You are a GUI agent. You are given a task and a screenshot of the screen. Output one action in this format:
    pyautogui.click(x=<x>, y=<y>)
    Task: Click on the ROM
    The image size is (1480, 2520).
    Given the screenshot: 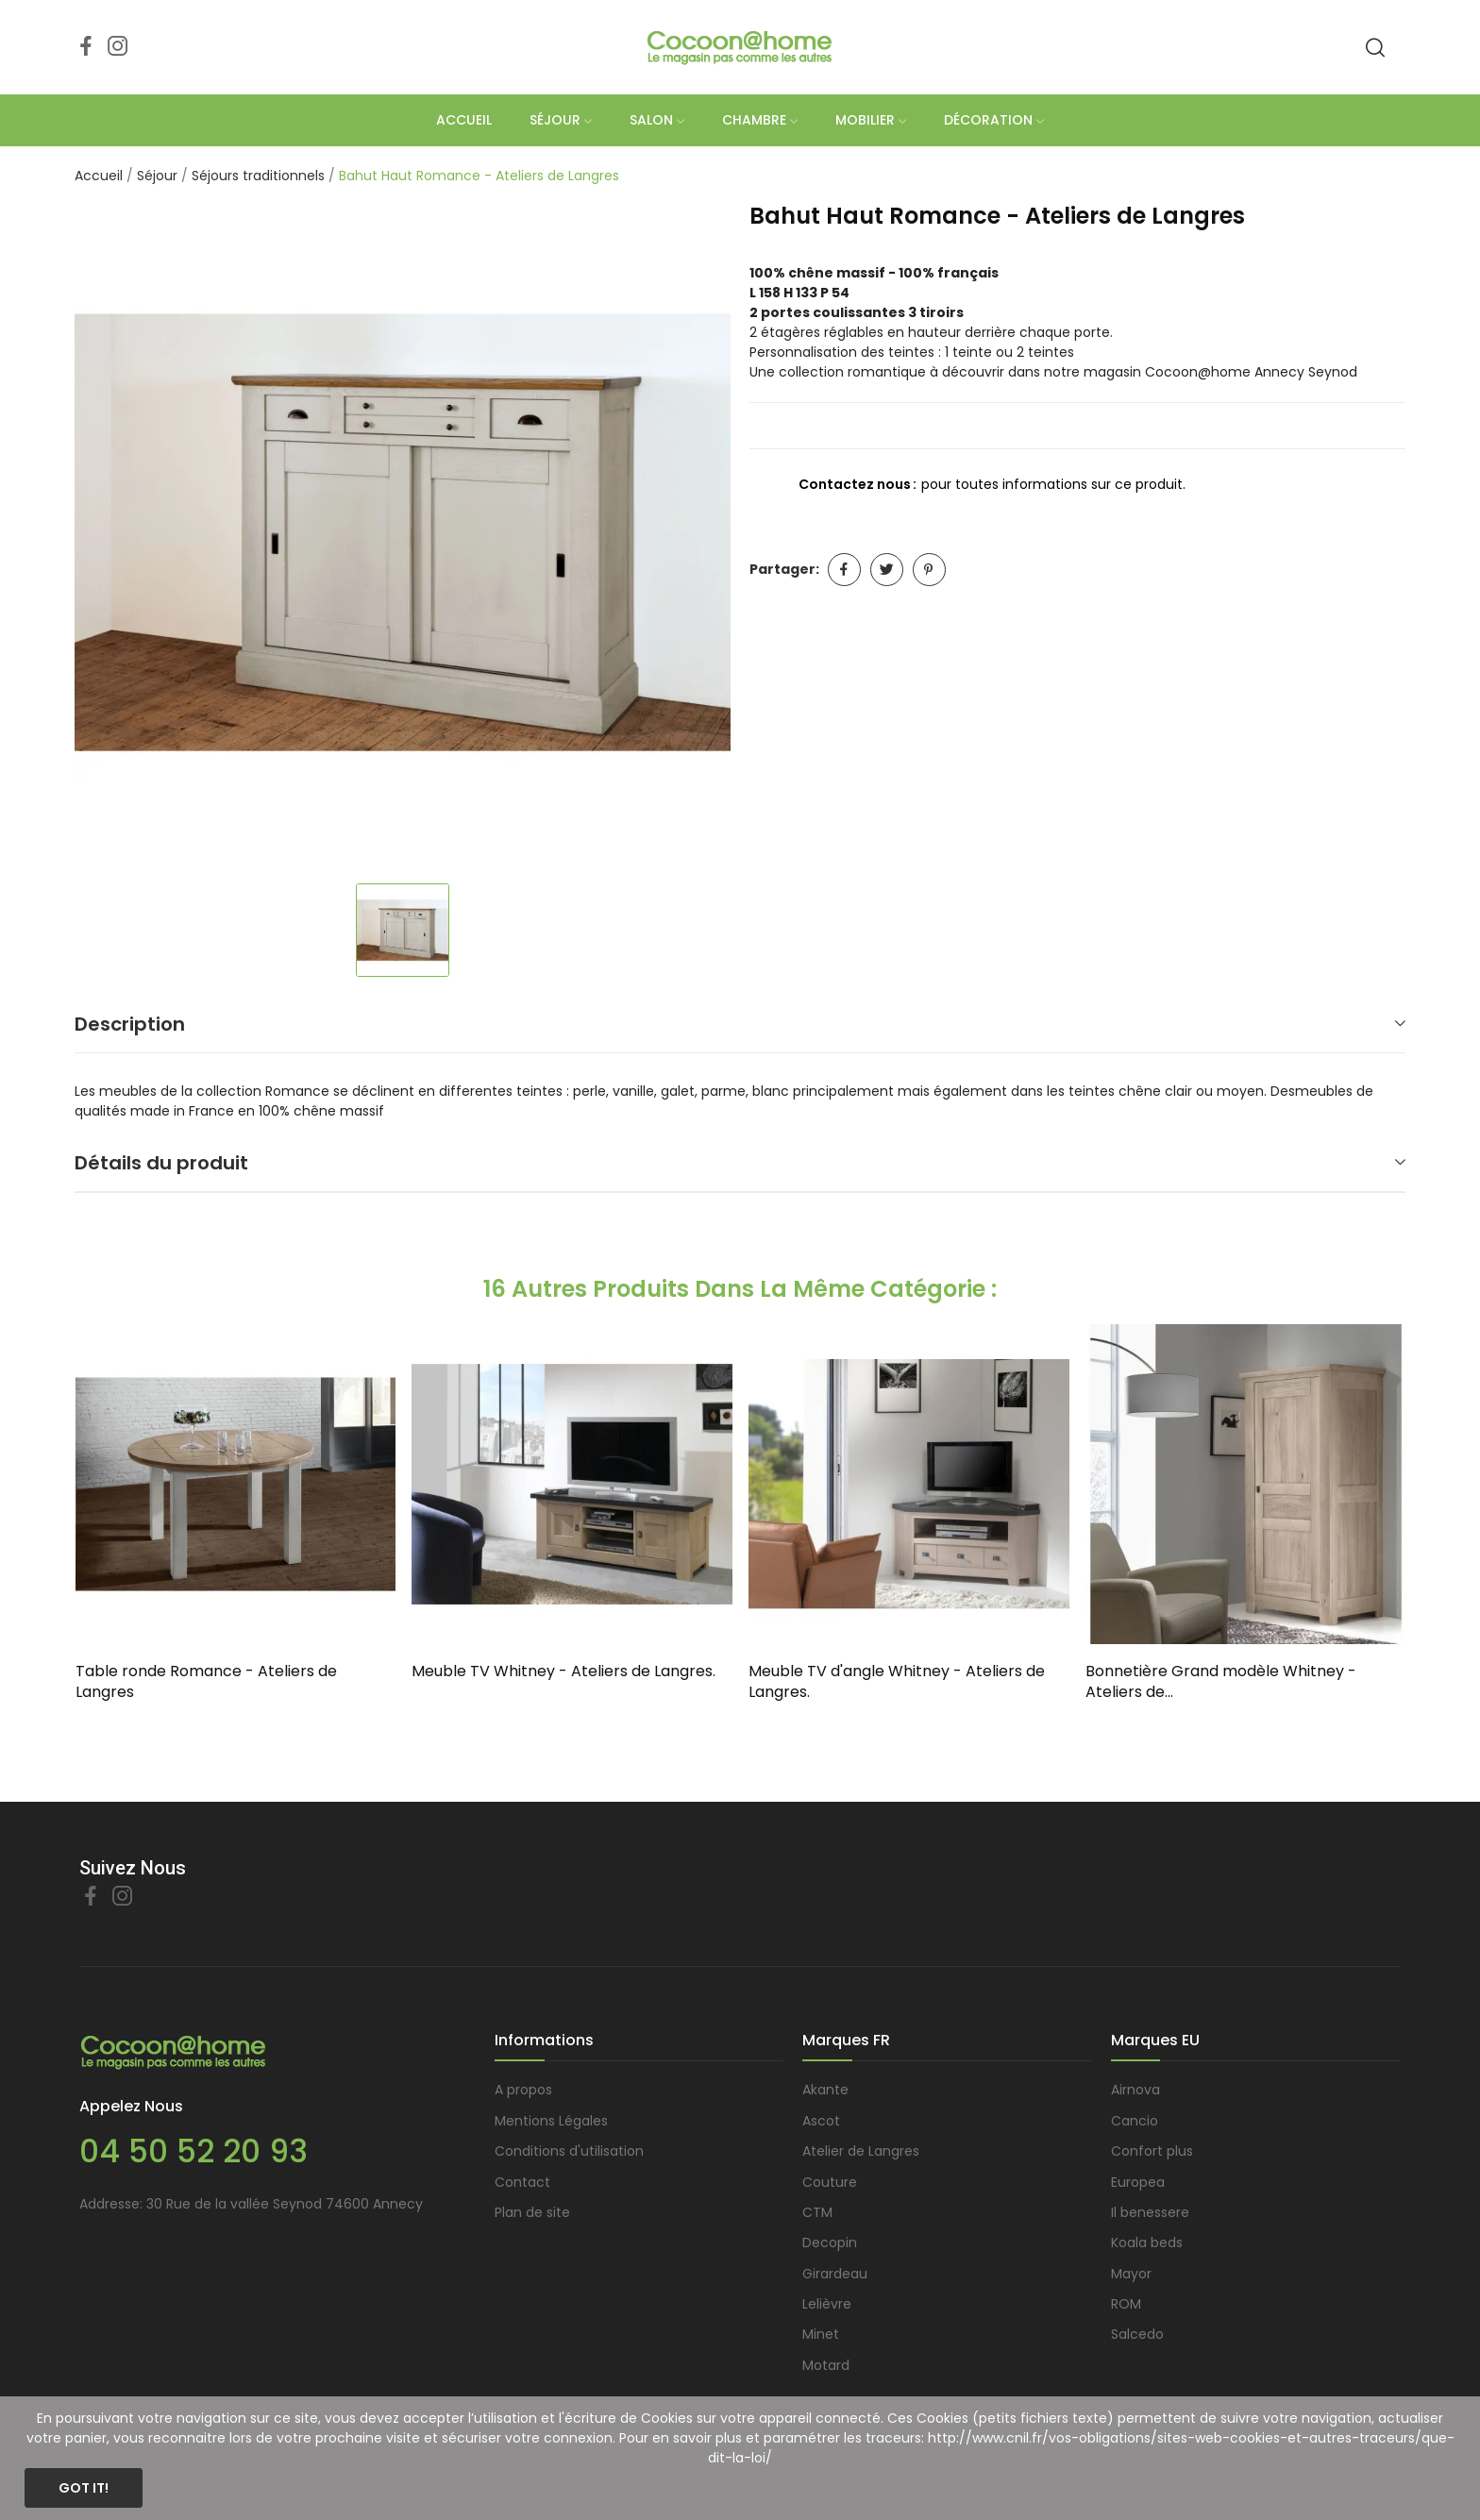 What is the action you would take?
    pyautogui.click(x=1126, y=2303)
    